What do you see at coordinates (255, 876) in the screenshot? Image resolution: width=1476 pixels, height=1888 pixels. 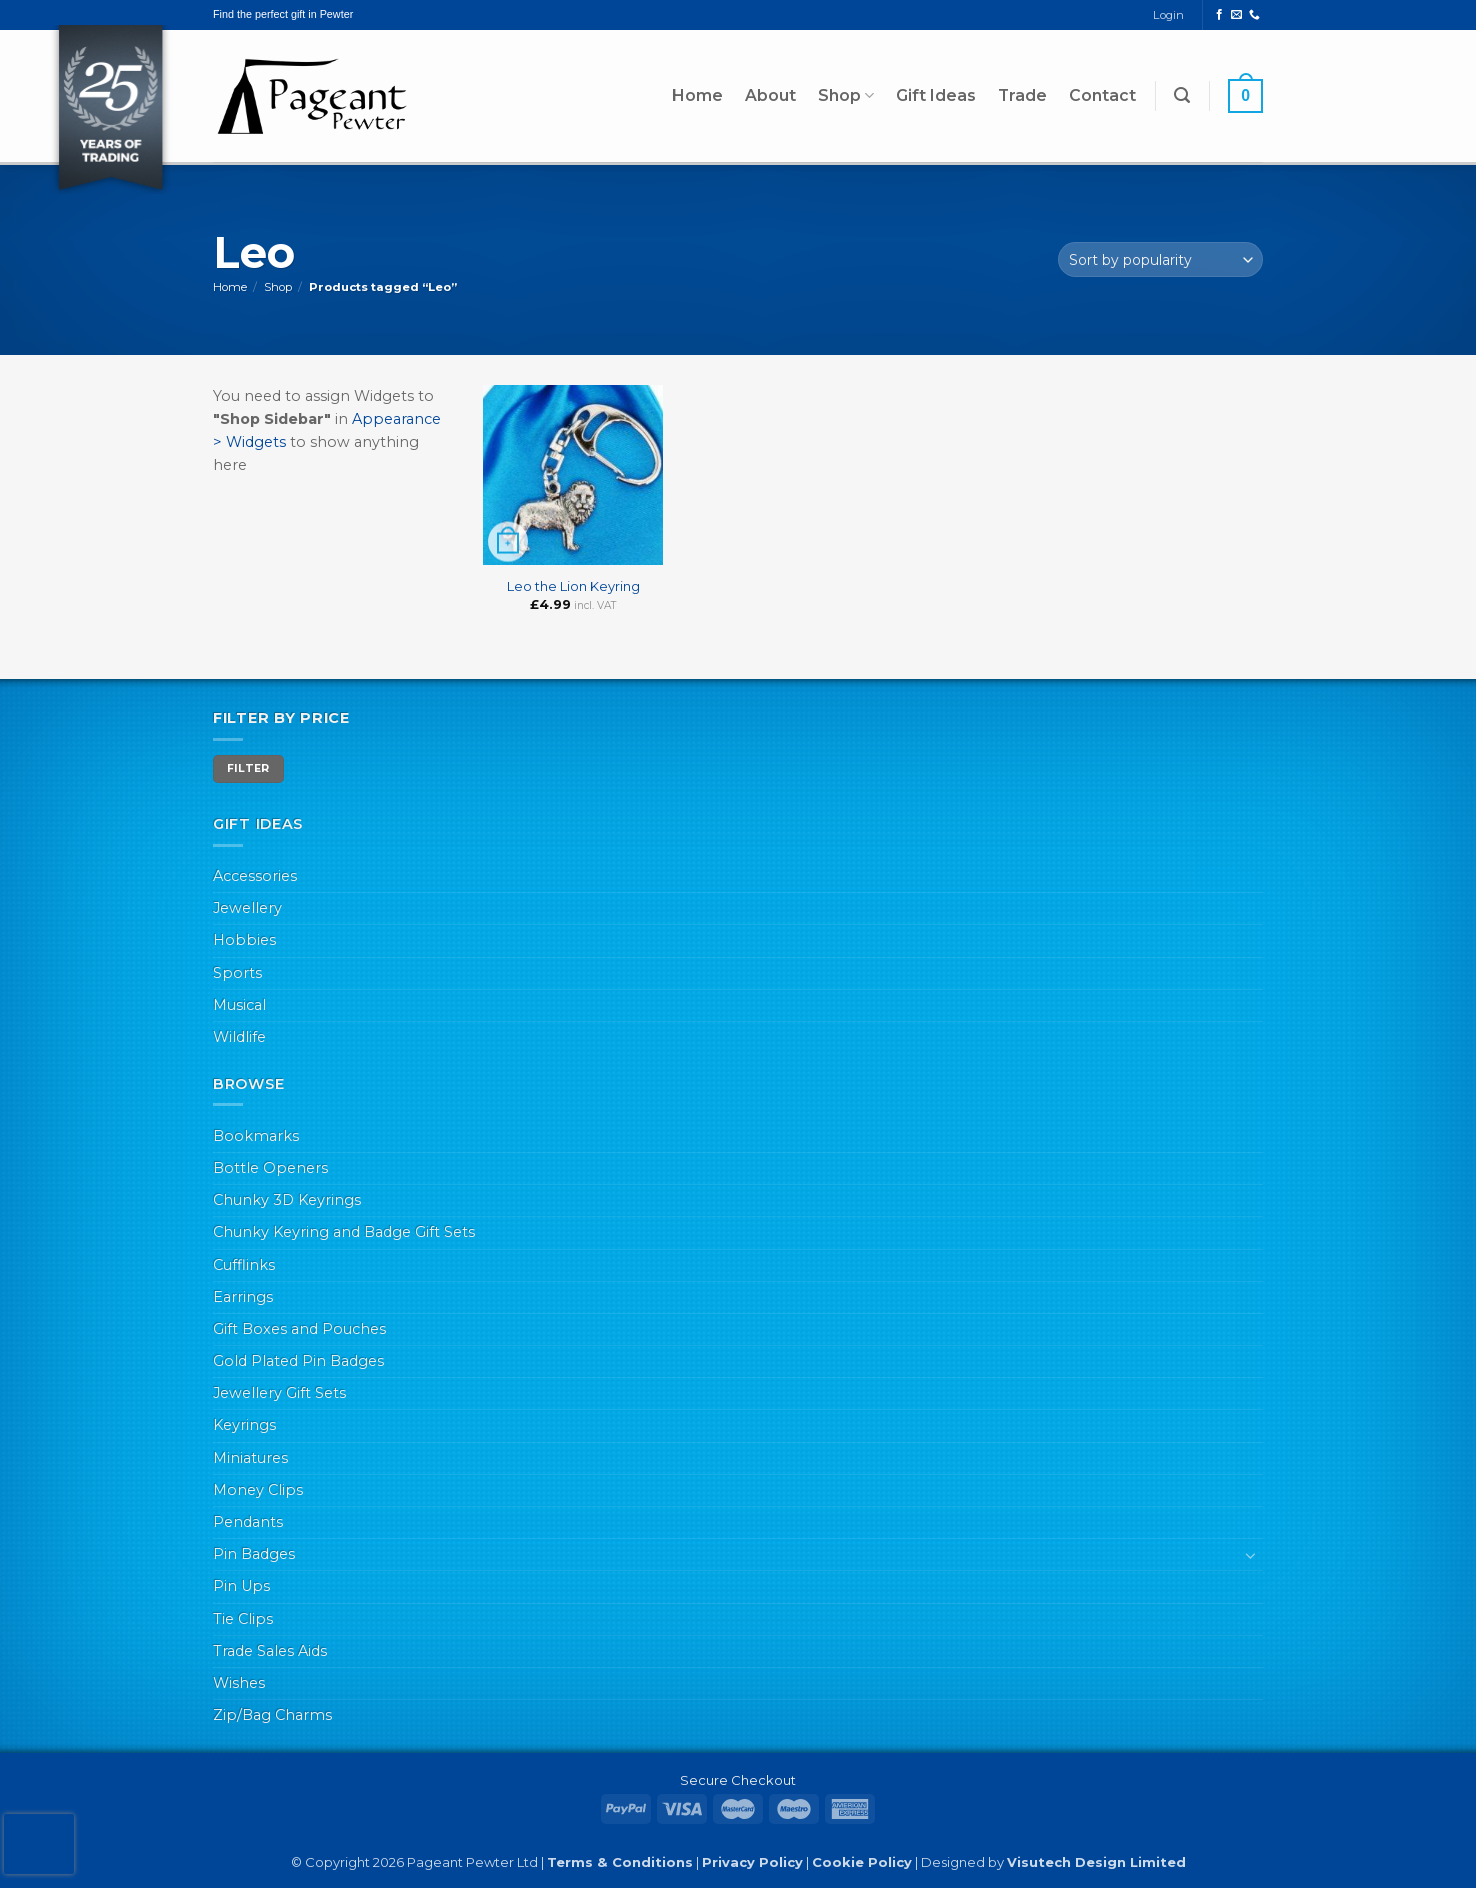 I see `Accessories` at bounding box center [255, 876].